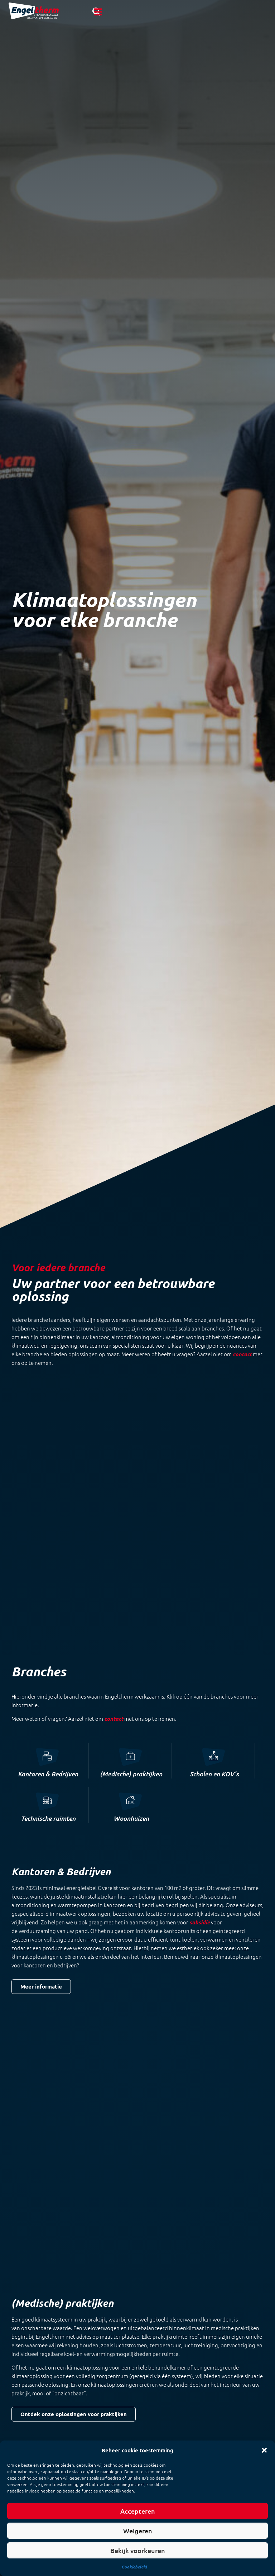 This screenshot has height=2576, width=275. I want to click on Weigeren, so click(137, 2530).